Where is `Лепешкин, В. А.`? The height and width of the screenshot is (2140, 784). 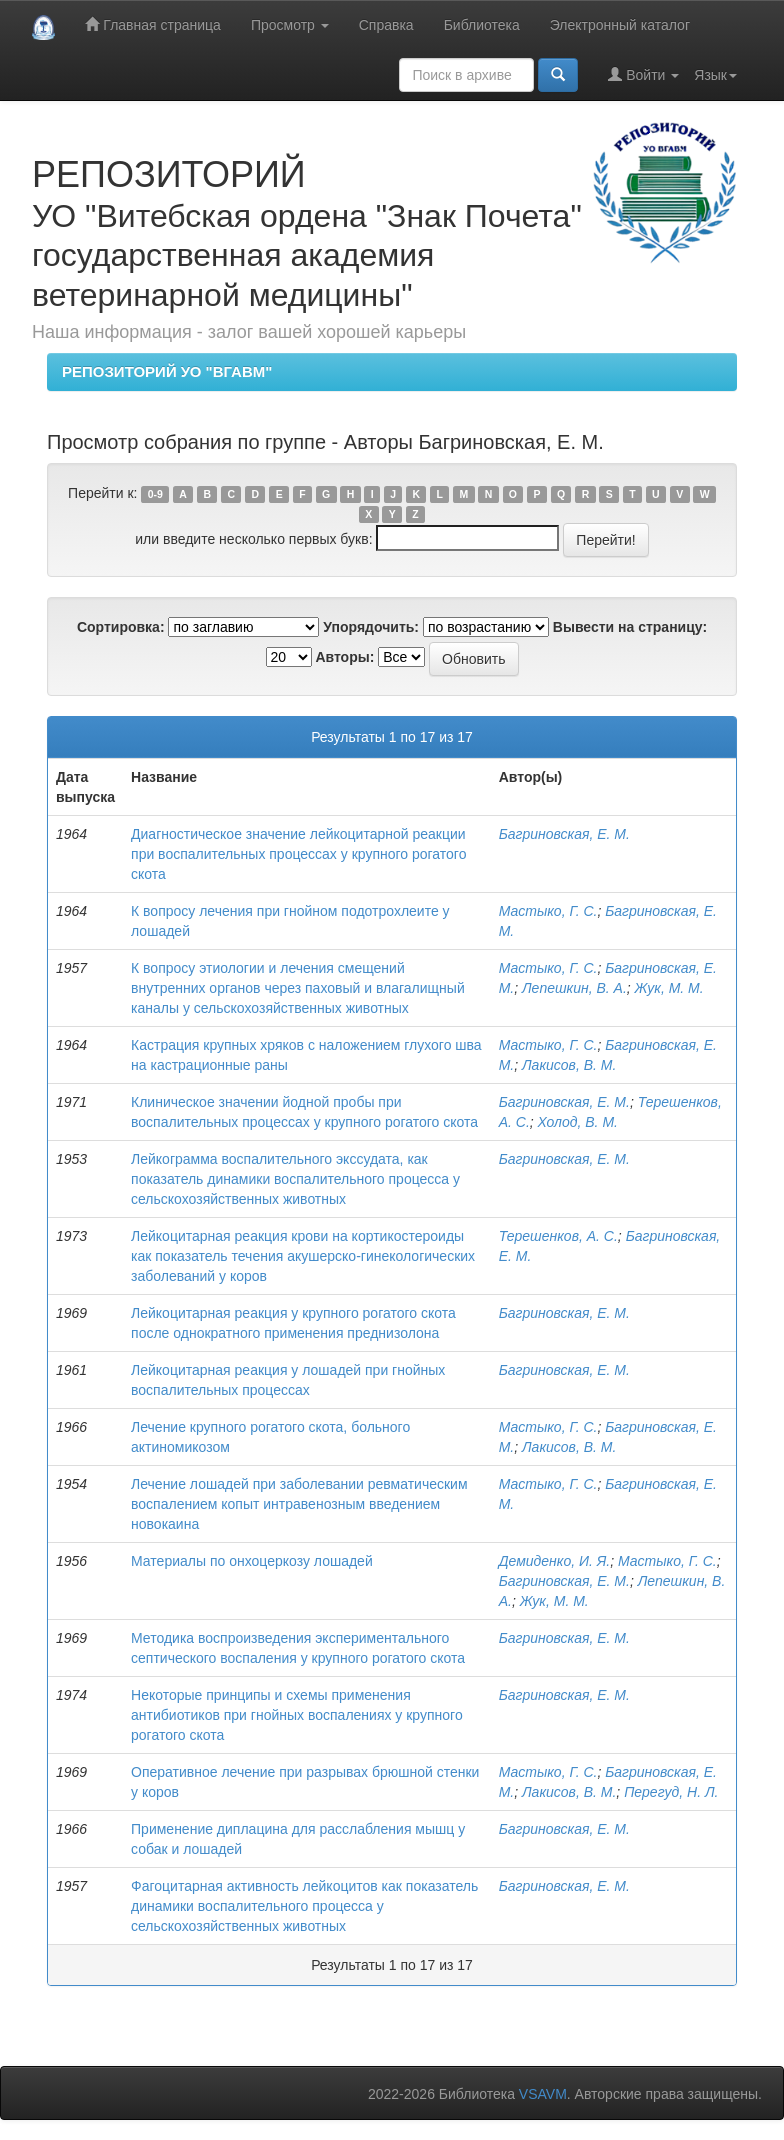 Лепешкин, В. А. is located at coordinates (574, 988).